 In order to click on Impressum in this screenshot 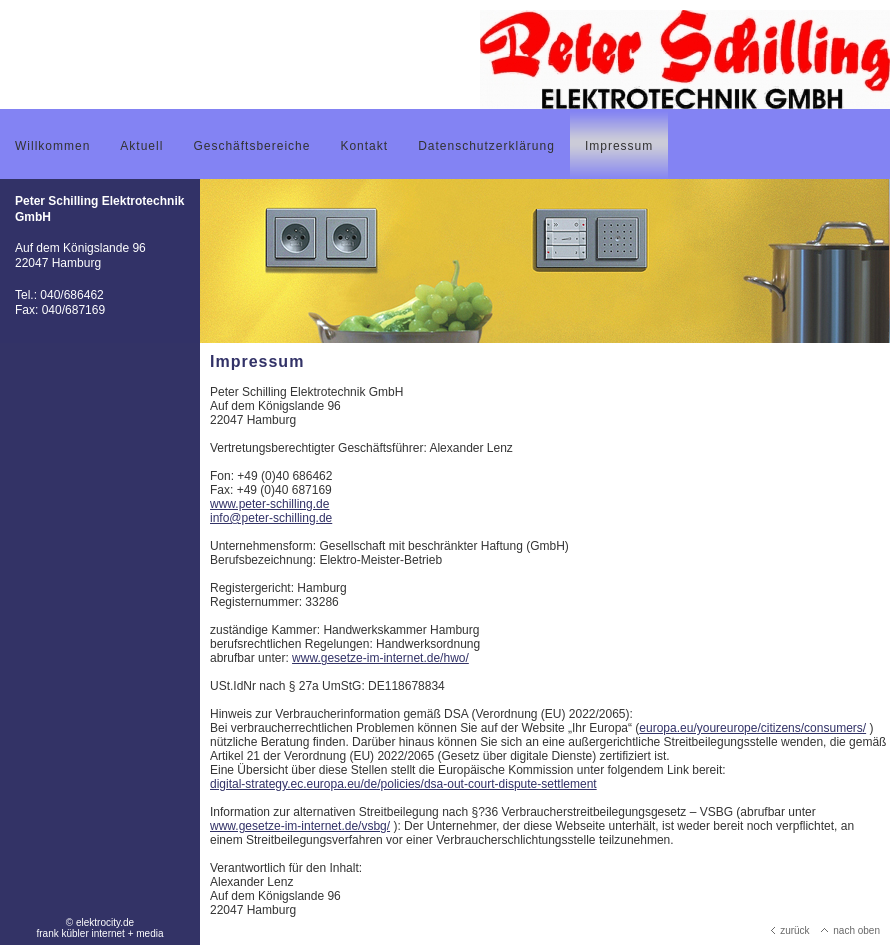, I will do `click(619, 146)`.